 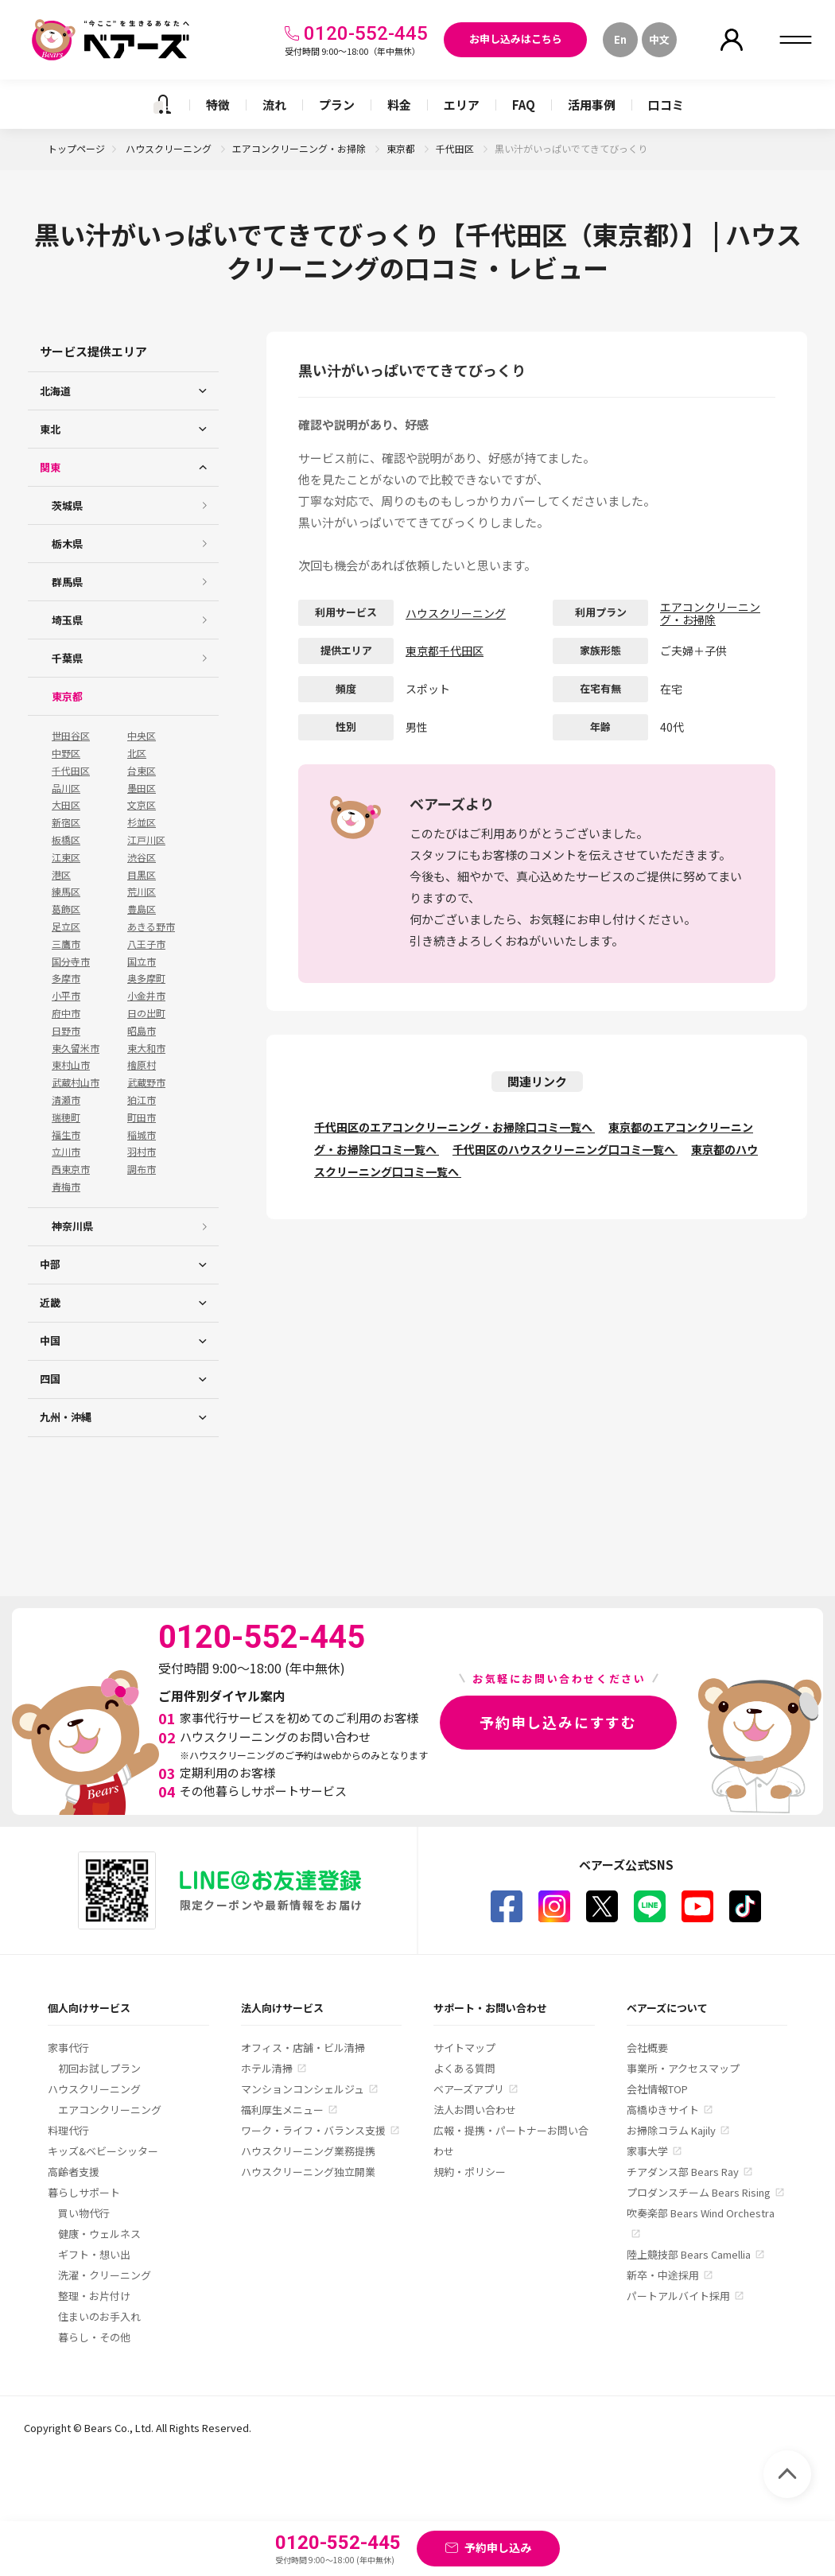 What do you see at coordinates (99, 2068) in the screenshot?
I see `初回お試しプラン` at bounding box center [99, 2068].